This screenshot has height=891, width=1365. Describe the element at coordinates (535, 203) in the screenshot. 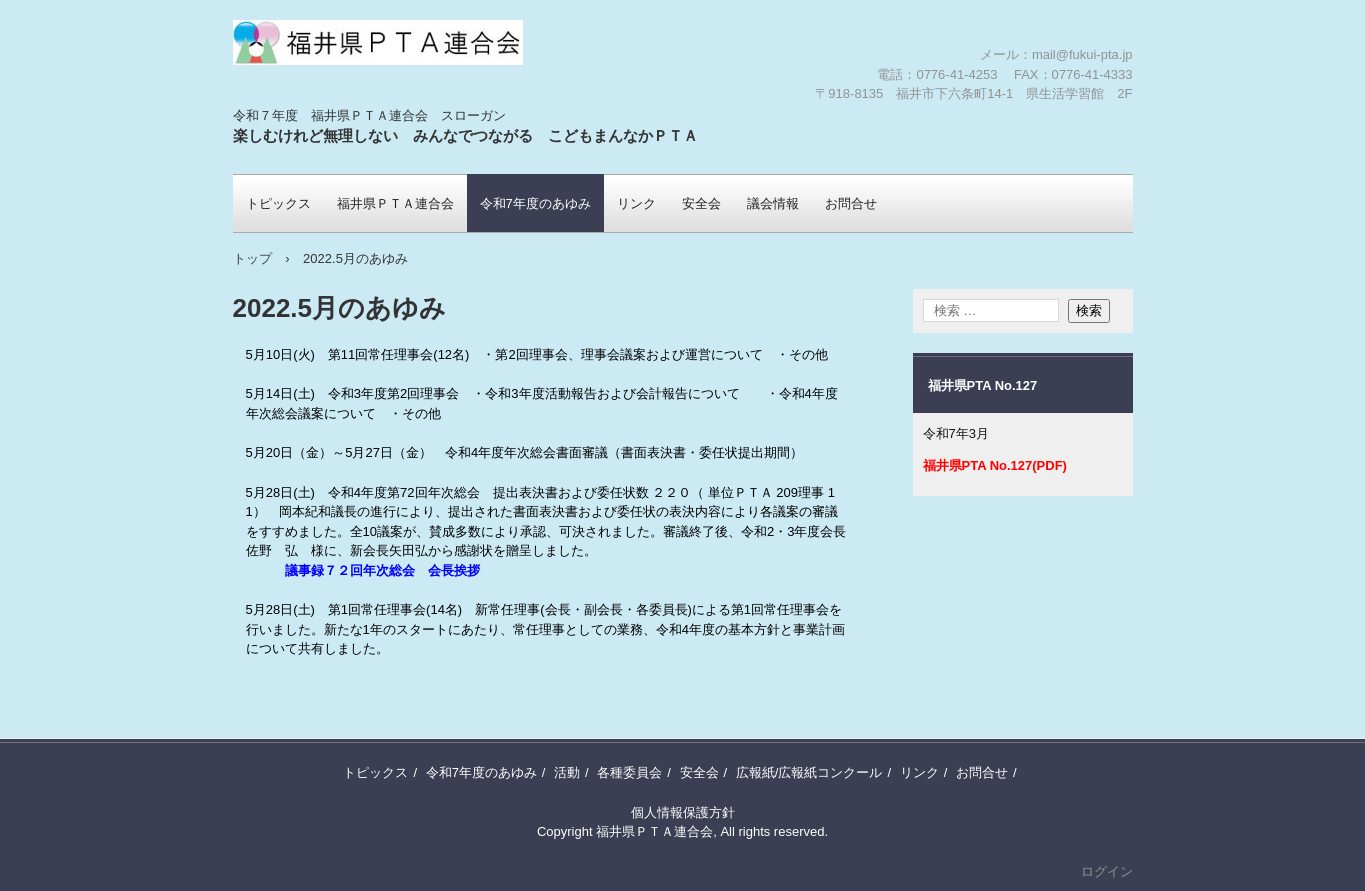

I see `令和7年度のあゆみ` at that location.